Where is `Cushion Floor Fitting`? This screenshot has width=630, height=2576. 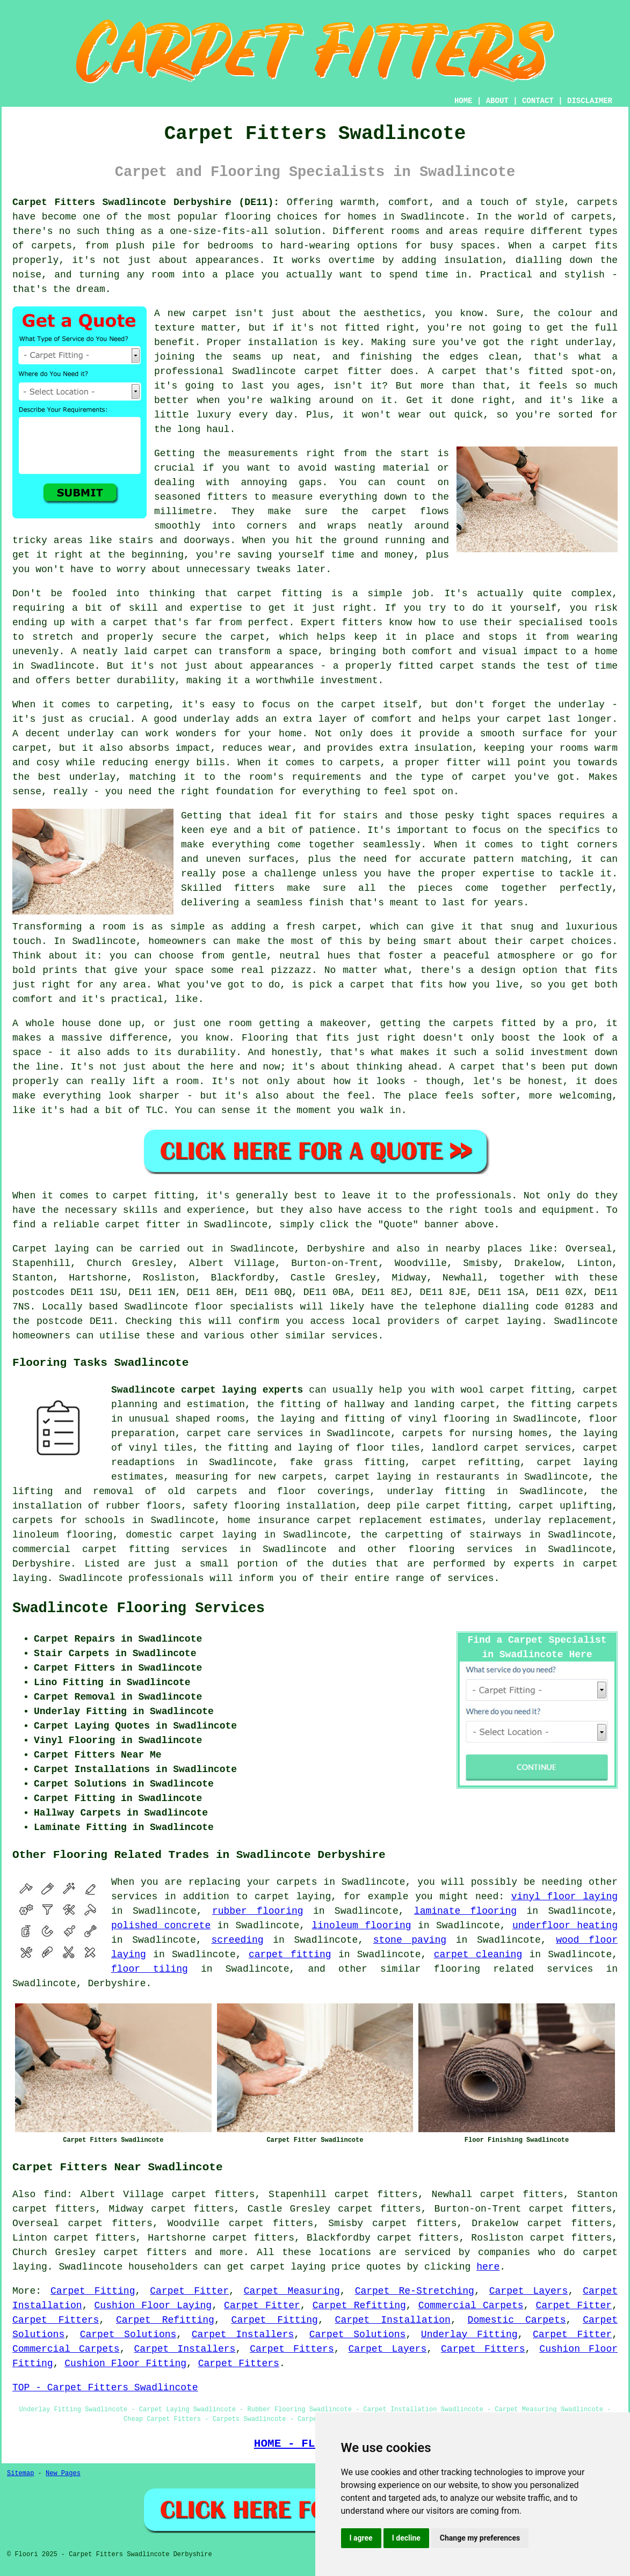 Cushion Floor Fitting is located at coordinates (125, 2363).